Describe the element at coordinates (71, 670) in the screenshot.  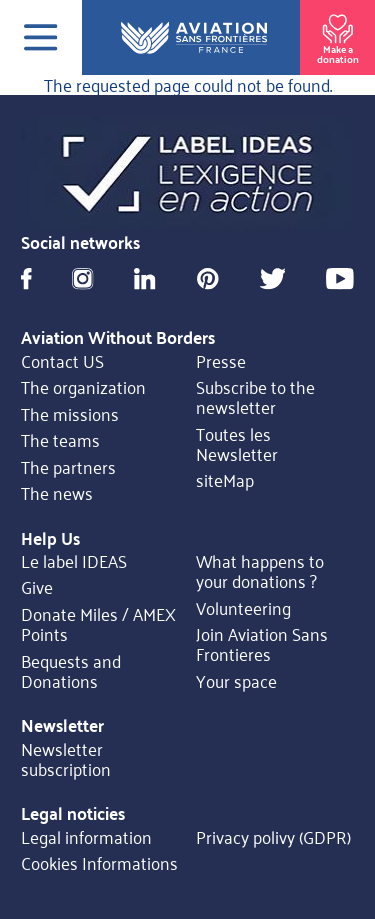
I see `Bequests and Donations` at that location.